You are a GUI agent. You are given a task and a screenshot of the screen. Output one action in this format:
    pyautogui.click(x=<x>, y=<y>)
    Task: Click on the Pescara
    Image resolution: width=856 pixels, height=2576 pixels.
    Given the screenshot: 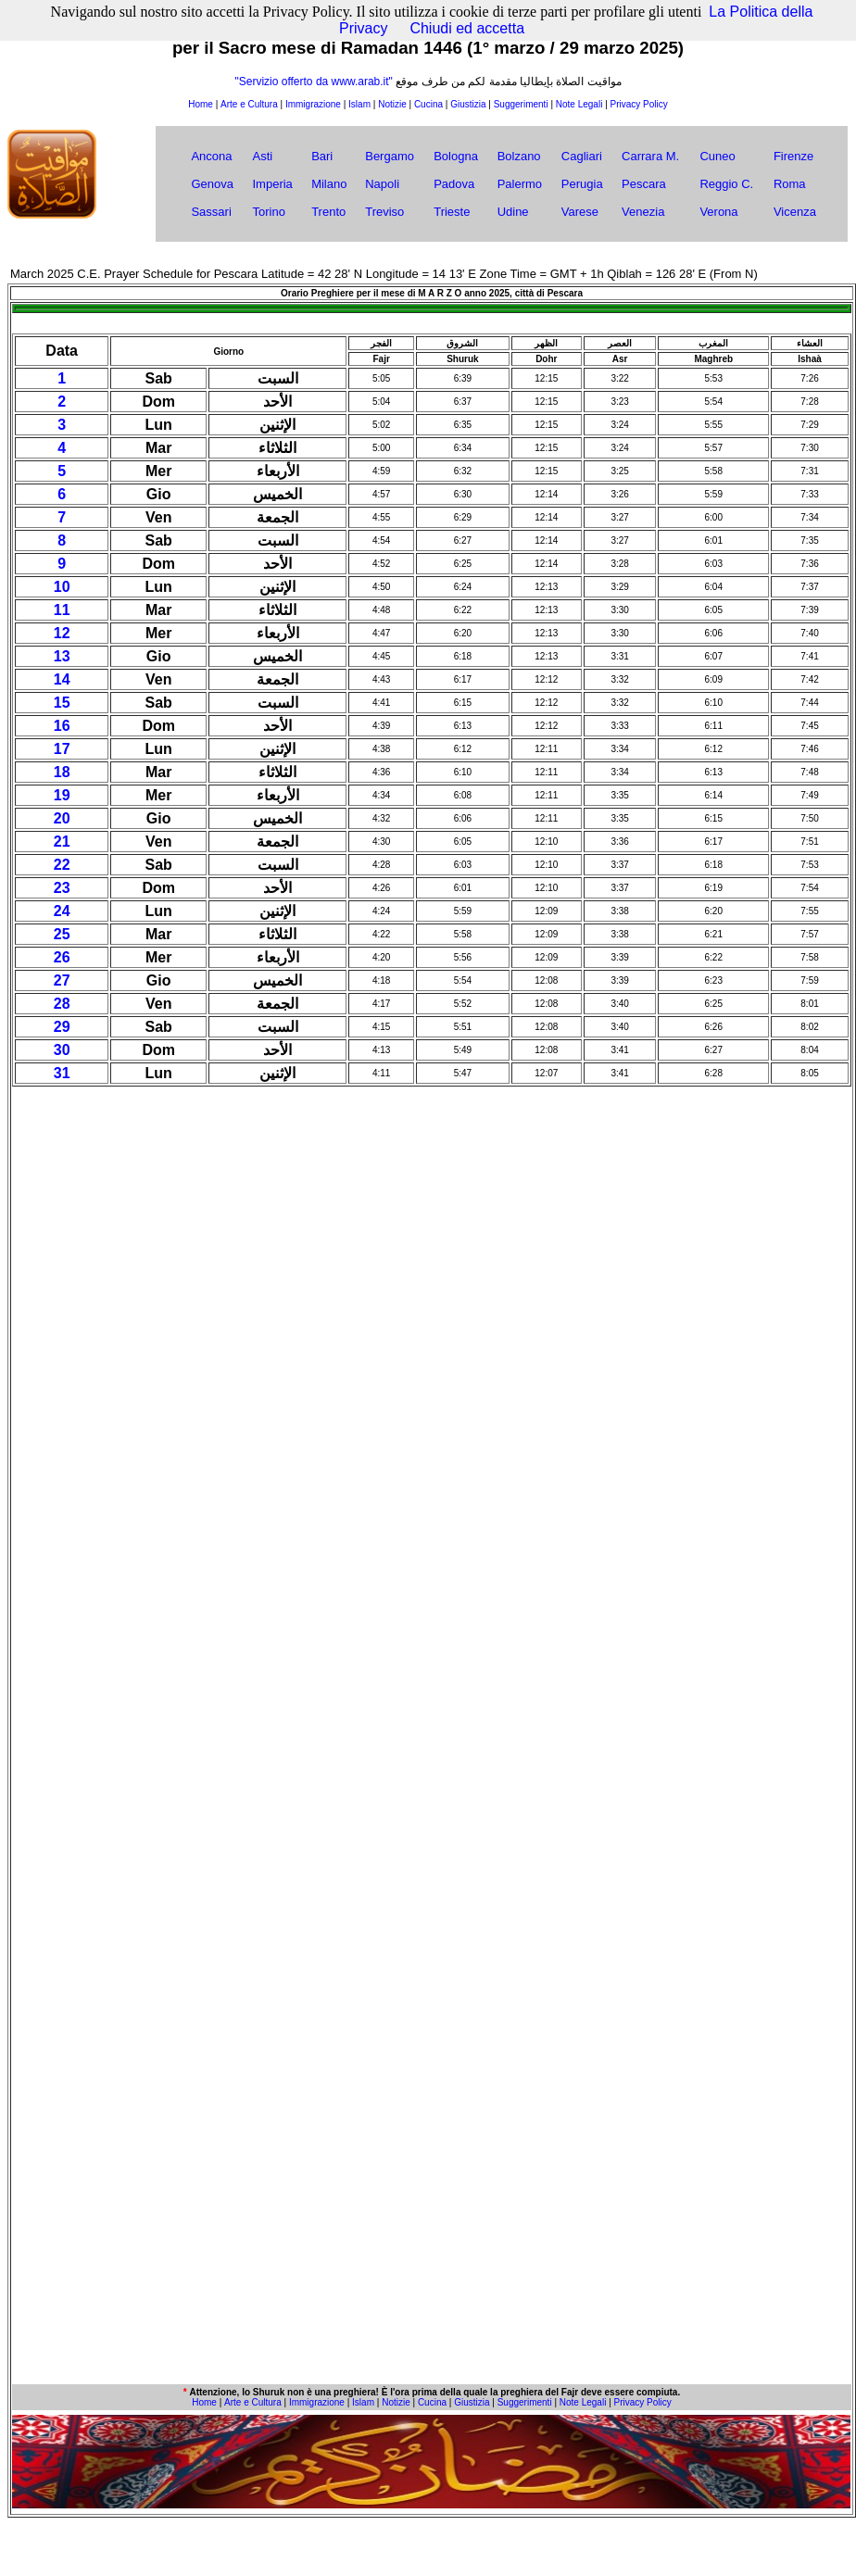 What is the action you would take?
    pyautogui.click(x=644, y=184)
    